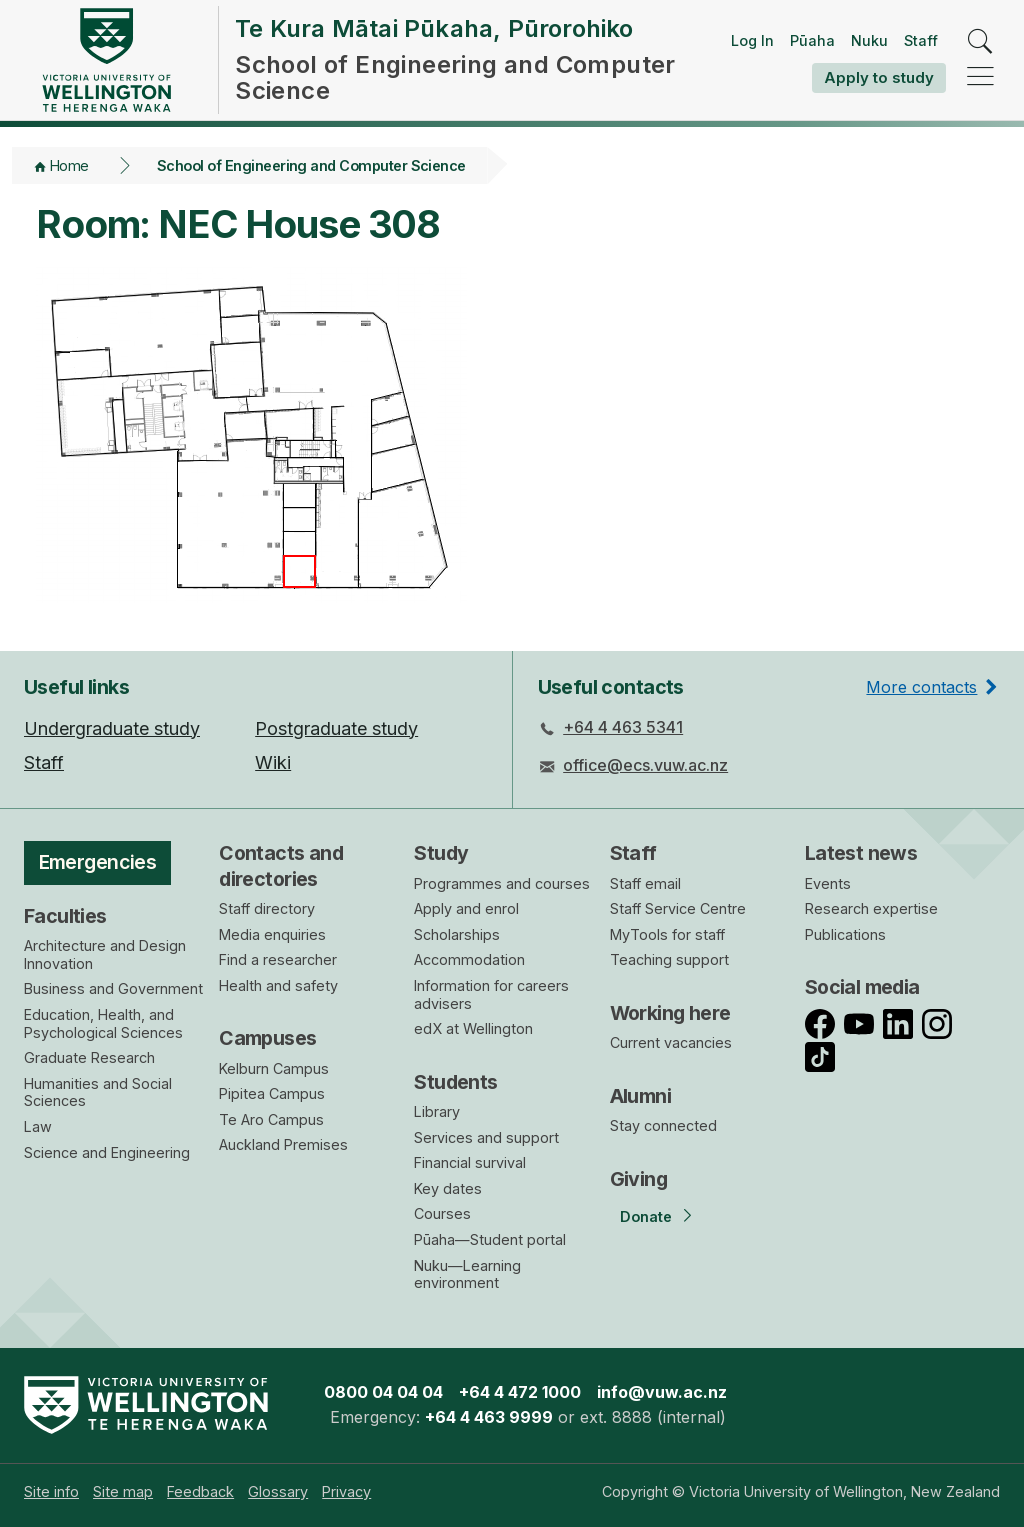  What do you see at coordinates (752, 40) in the screenshot?
I see `Log In` at bounding box center [752, 40].